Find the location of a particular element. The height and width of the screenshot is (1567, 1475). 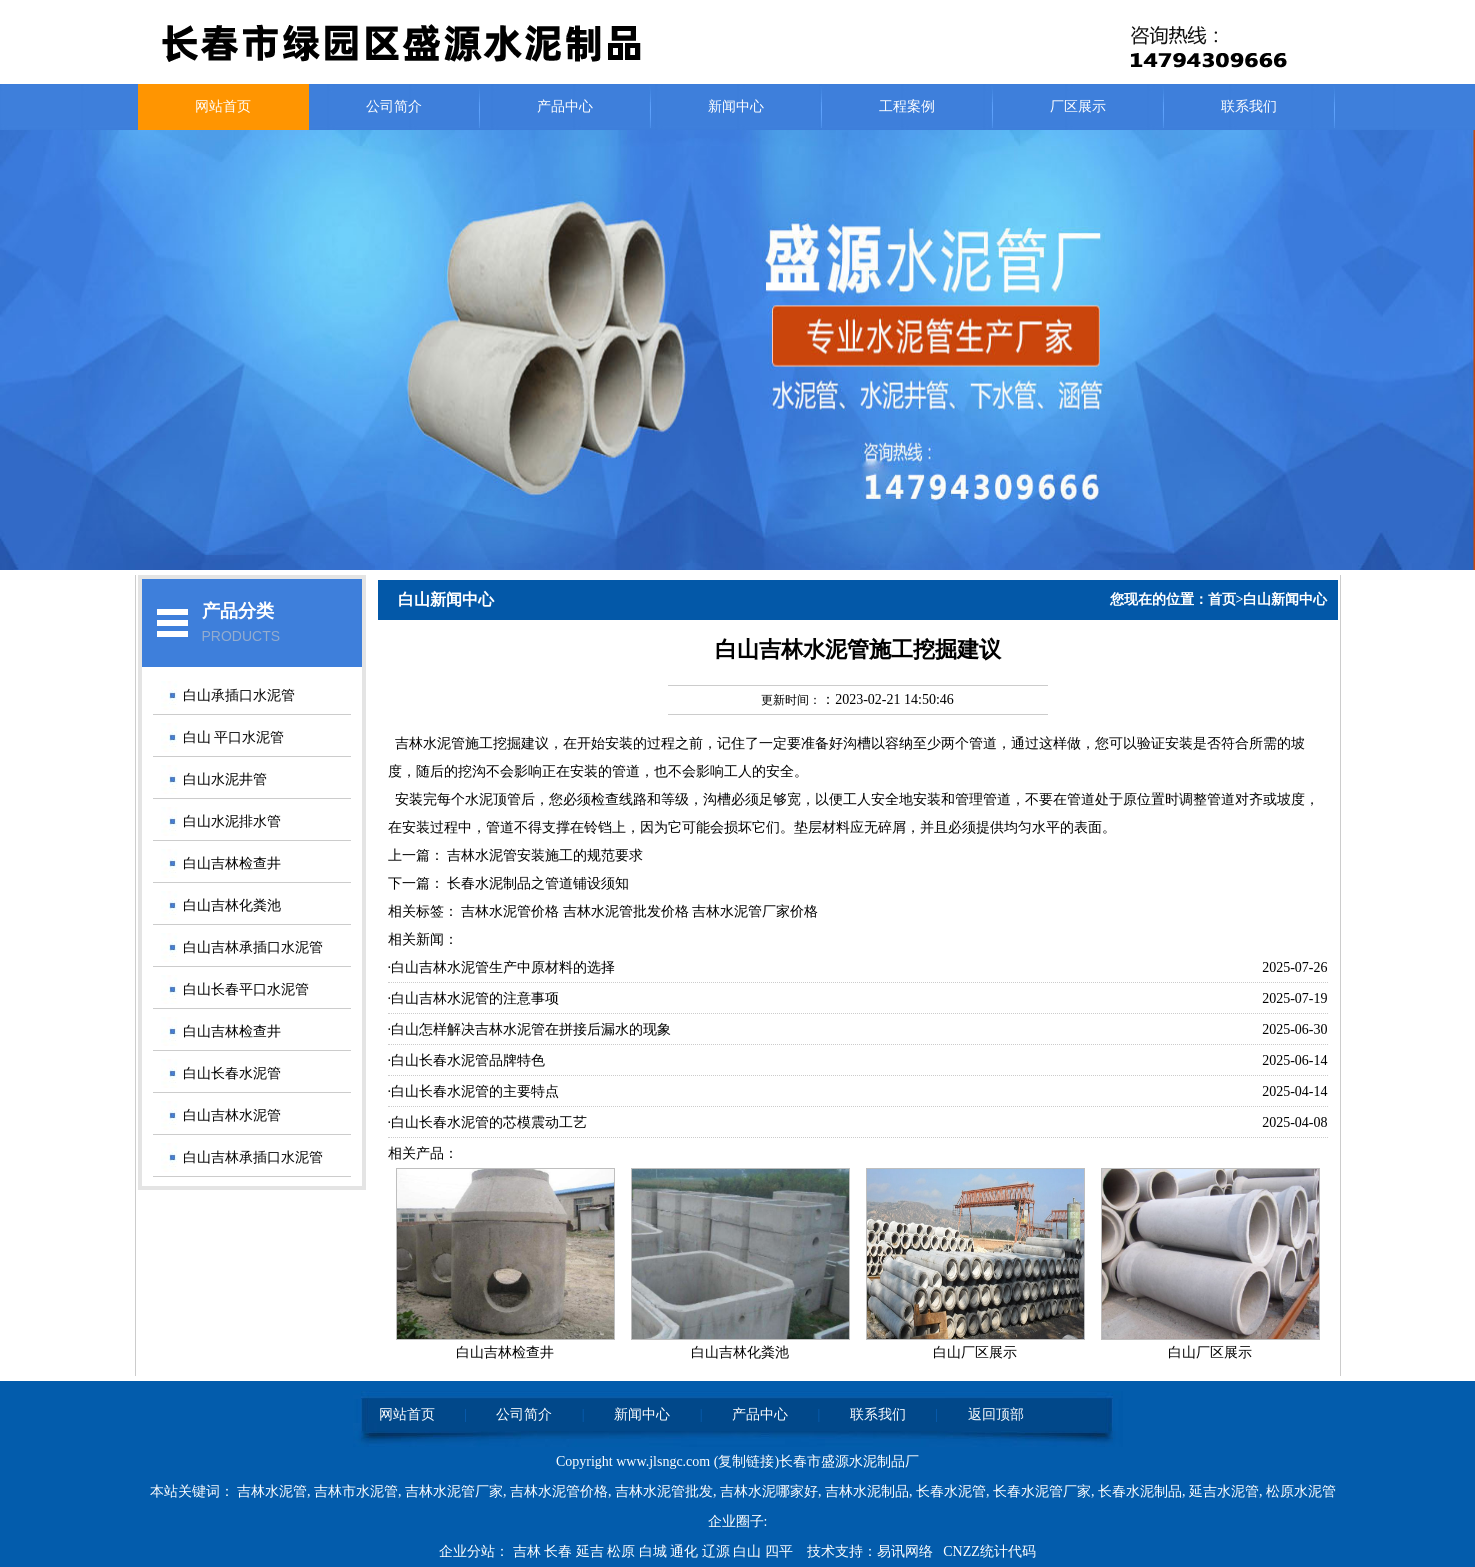

白山承插口水泥管 is located at coordinates (239, 695).